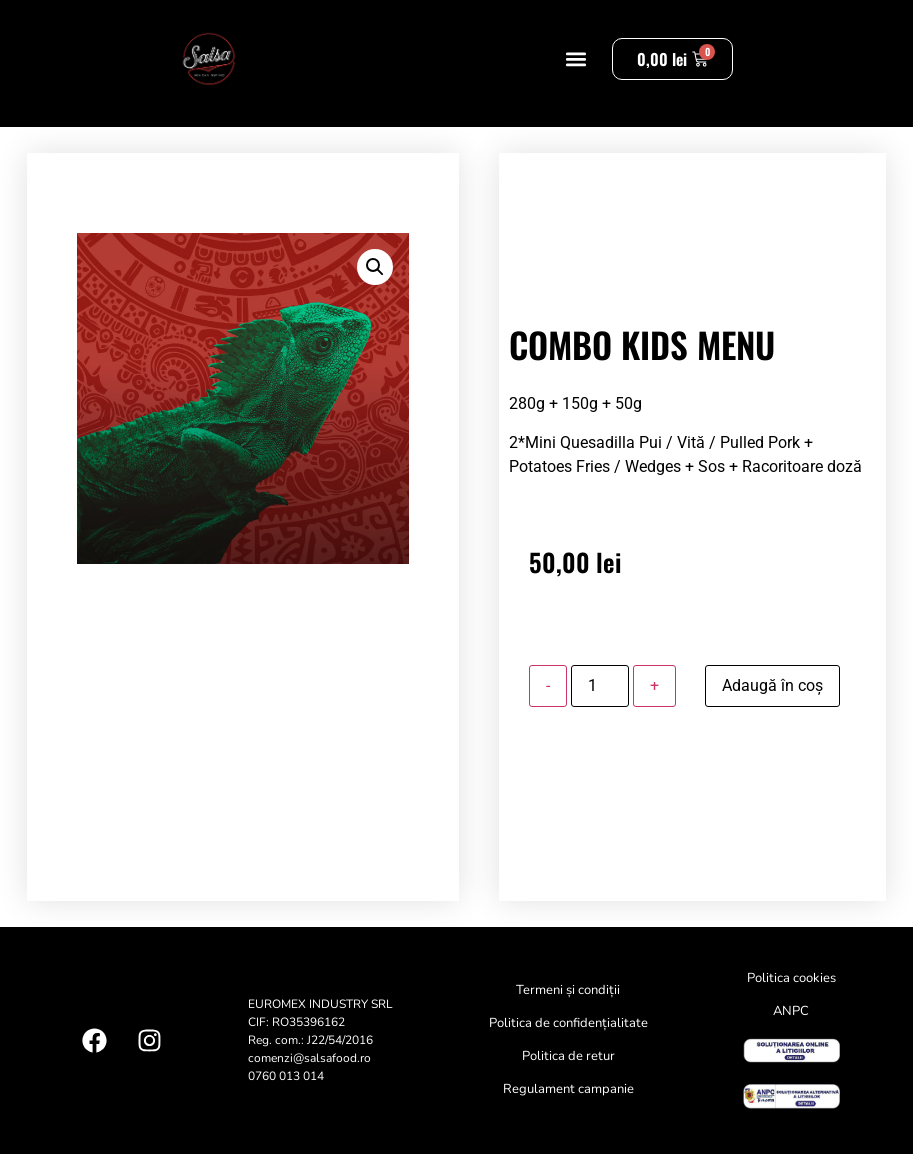  Describe the element at coordinates (568, 1023) in the screenshot. I see `Politica de confidențialitate` at that location.